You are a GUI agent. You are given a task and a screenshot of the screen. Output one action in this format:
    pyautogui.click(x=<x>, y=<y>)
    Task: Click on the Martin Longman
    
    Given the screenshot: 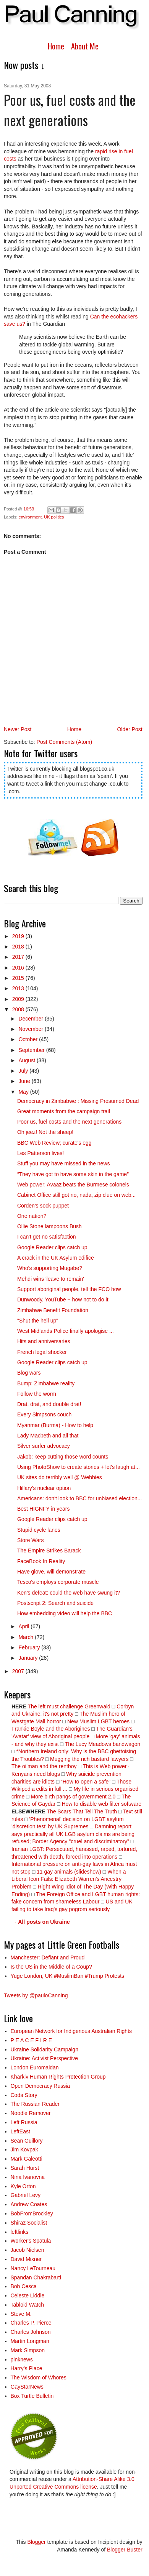 What is the action you would take?
    pyautogui.click(x=30, y=2341)
    